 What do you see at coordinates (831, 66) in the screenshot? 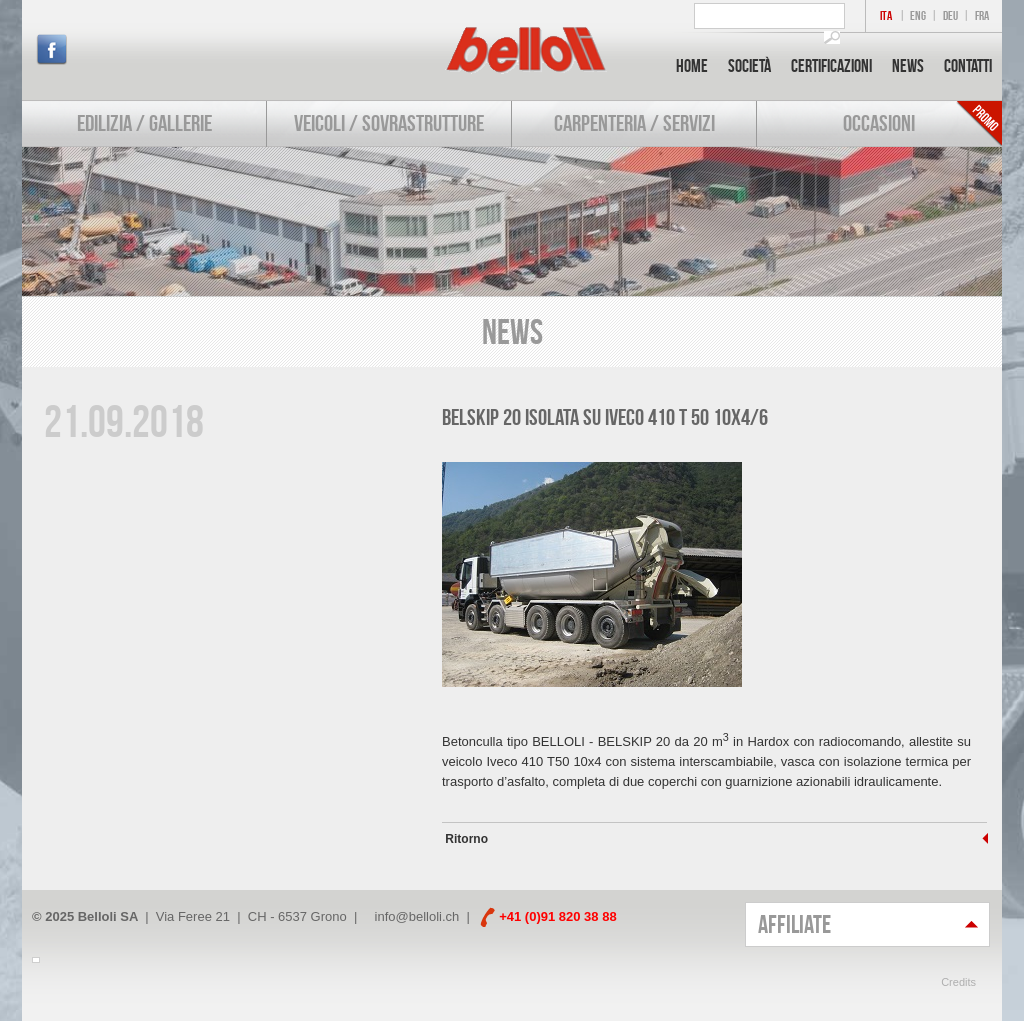
I see `Certificazioni` at bounding box center [831, 66].